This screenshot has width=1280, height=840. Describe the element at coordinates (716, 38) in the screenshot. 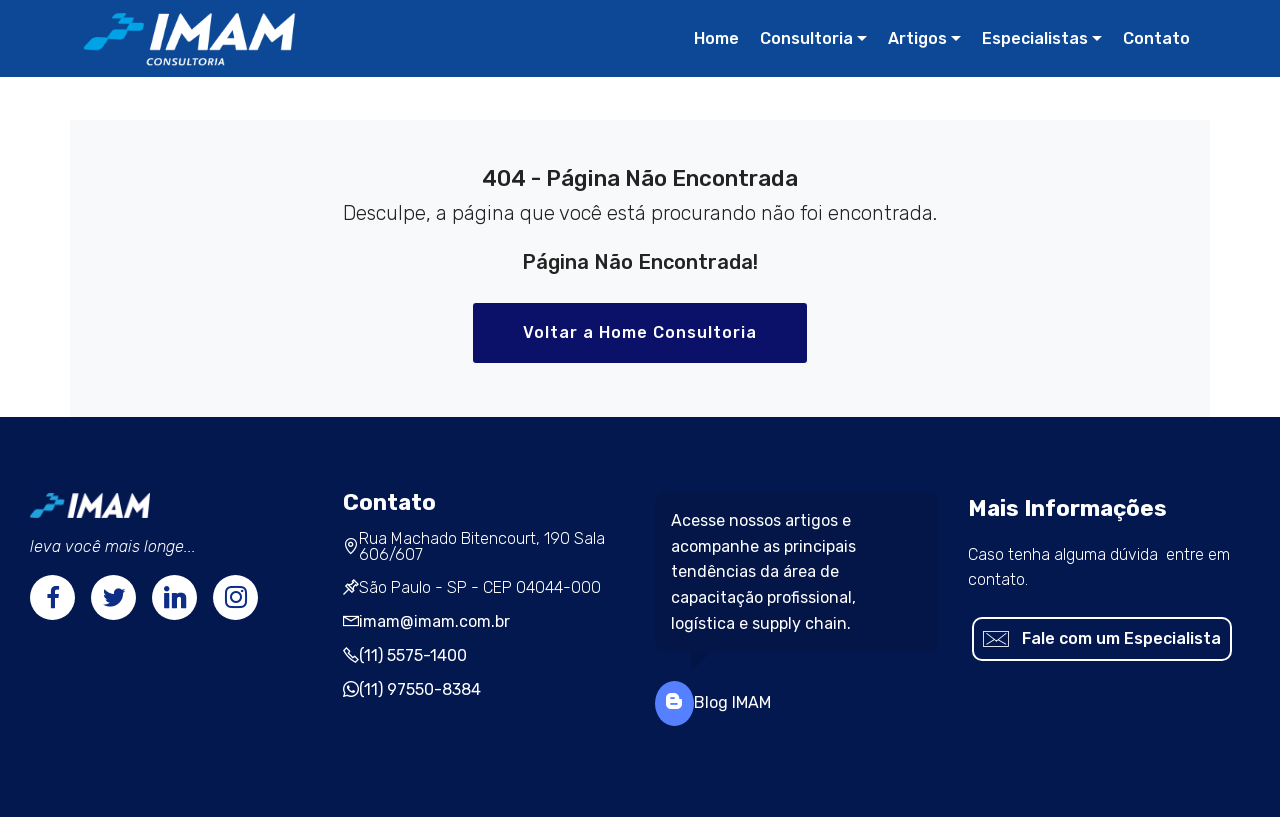

I see `Home` at that location.